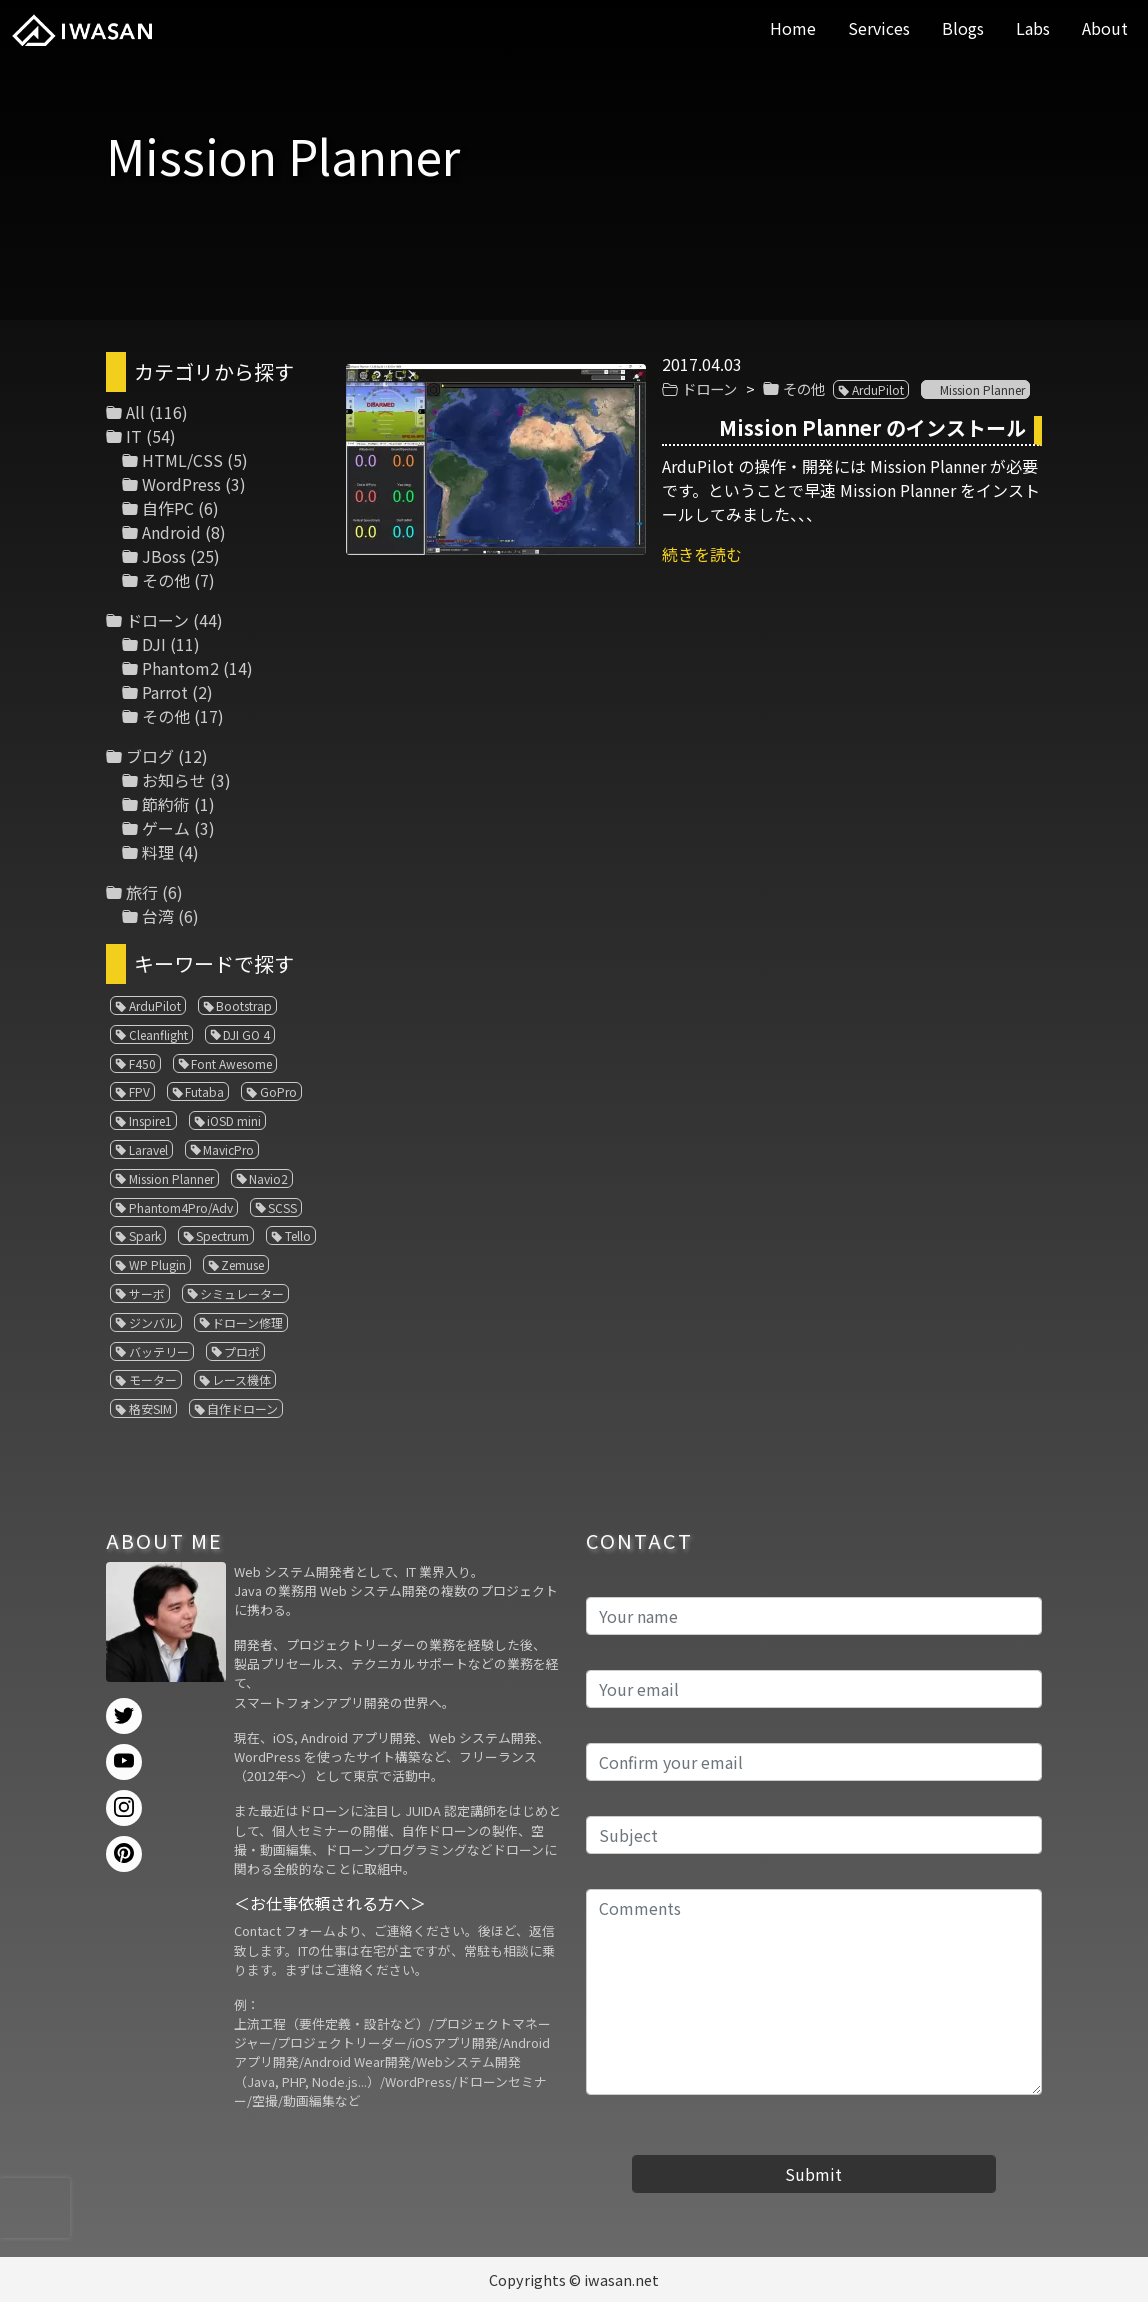 This screenshot has width=1148, height=2302. I want to click on モーター [モーター (3個の項目)], so click(153, 1379).